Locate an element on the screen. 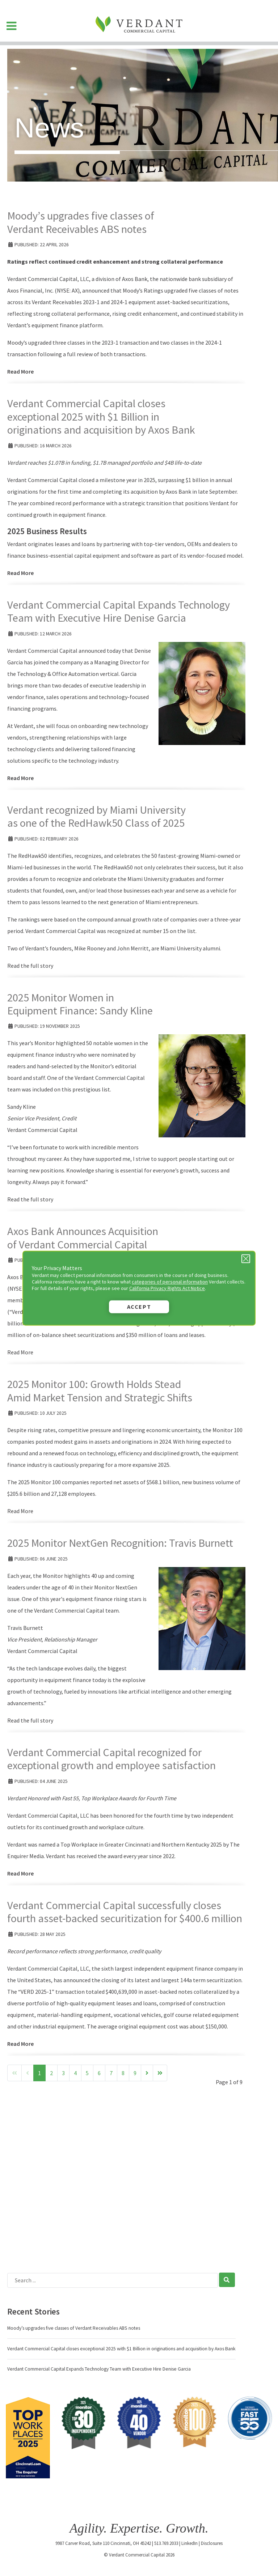  LinkedIn is located at coordinates (189, 2543).